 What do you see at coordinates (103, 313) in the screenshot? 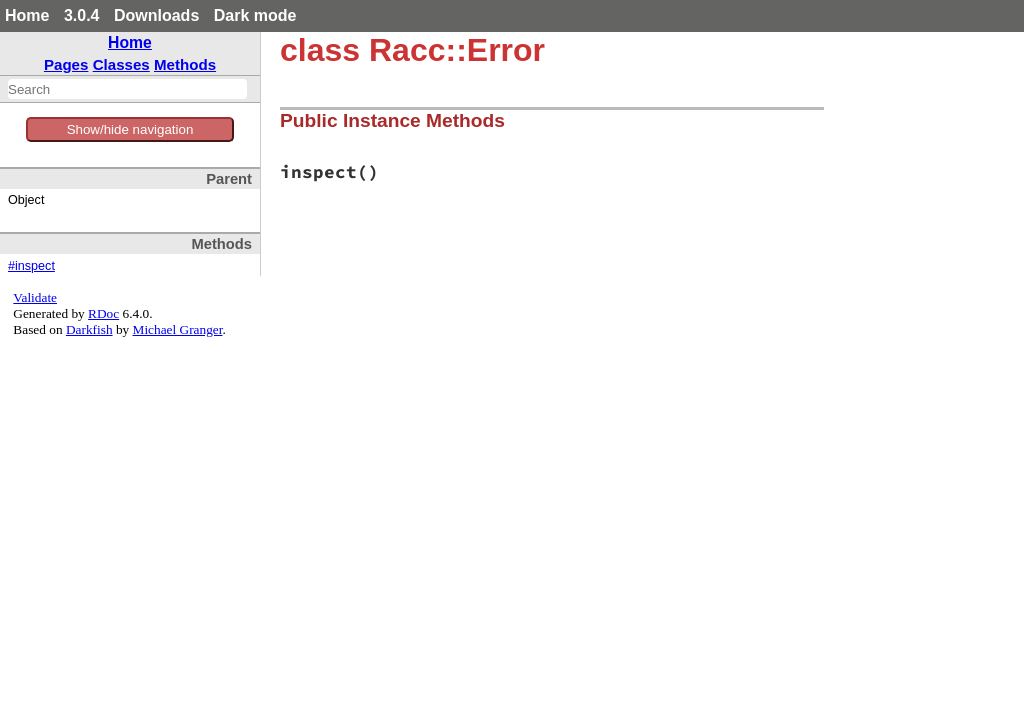
I see `RDoc` at bounding box center [103, 313].